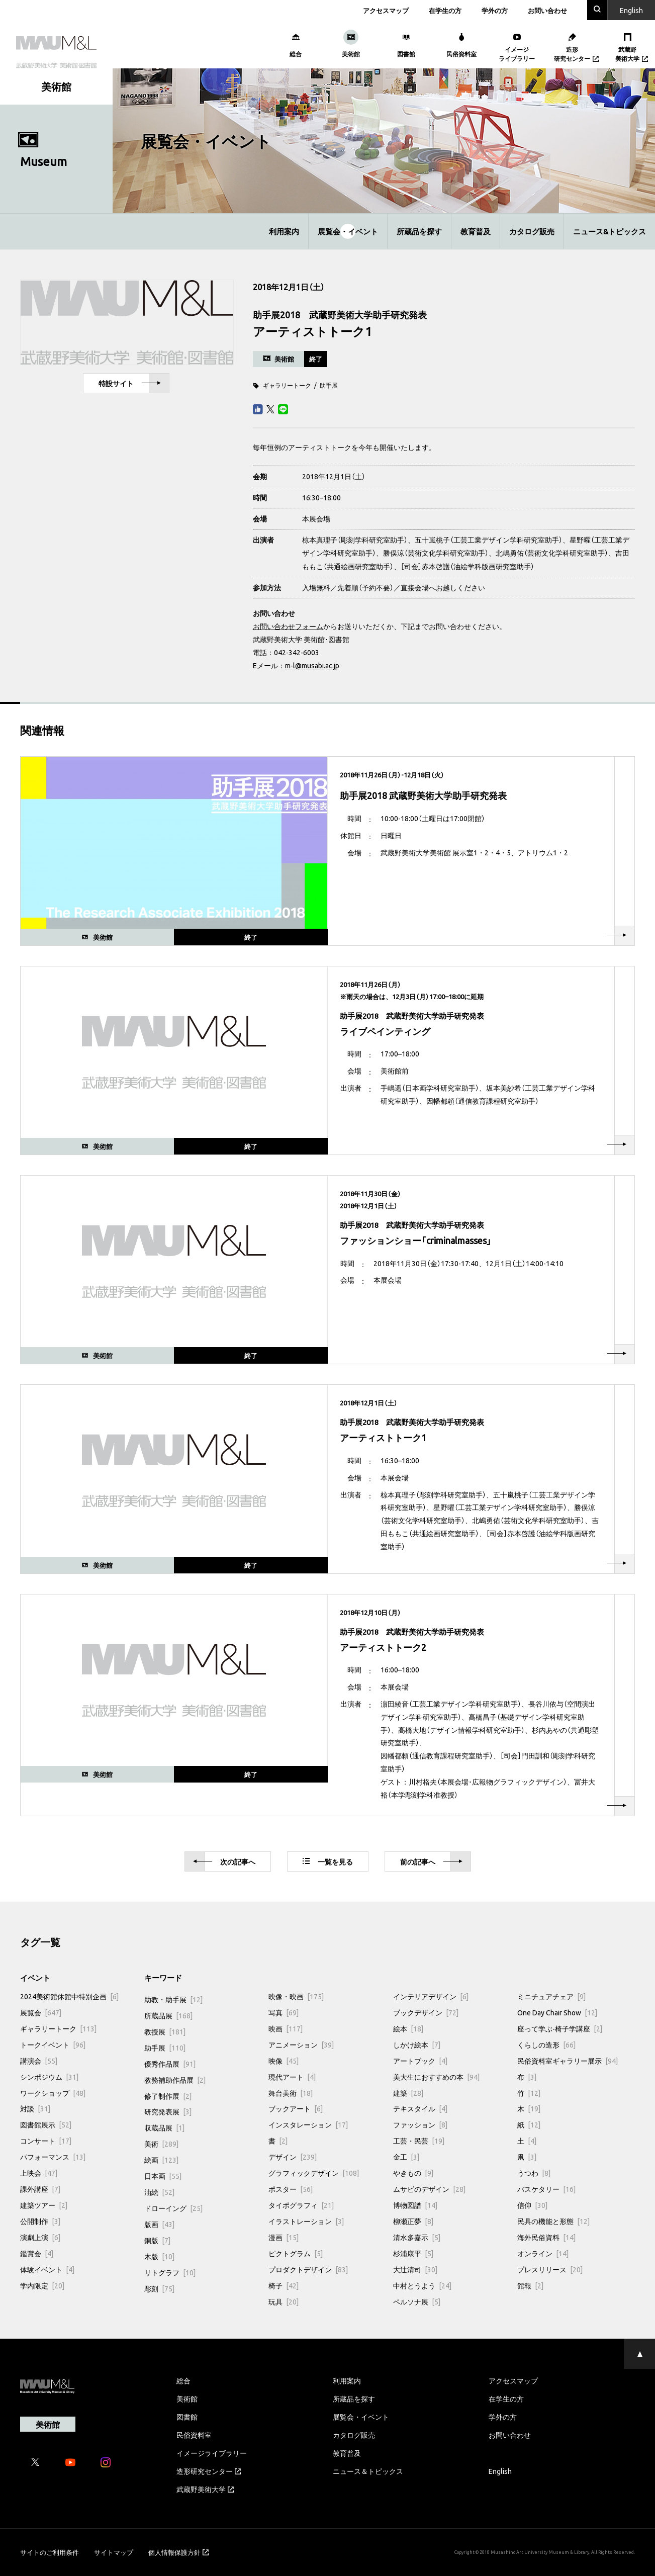  Describe the element at coordinates (557, 2012) in the screenshot. I see `One Day Chair Show` at that location.